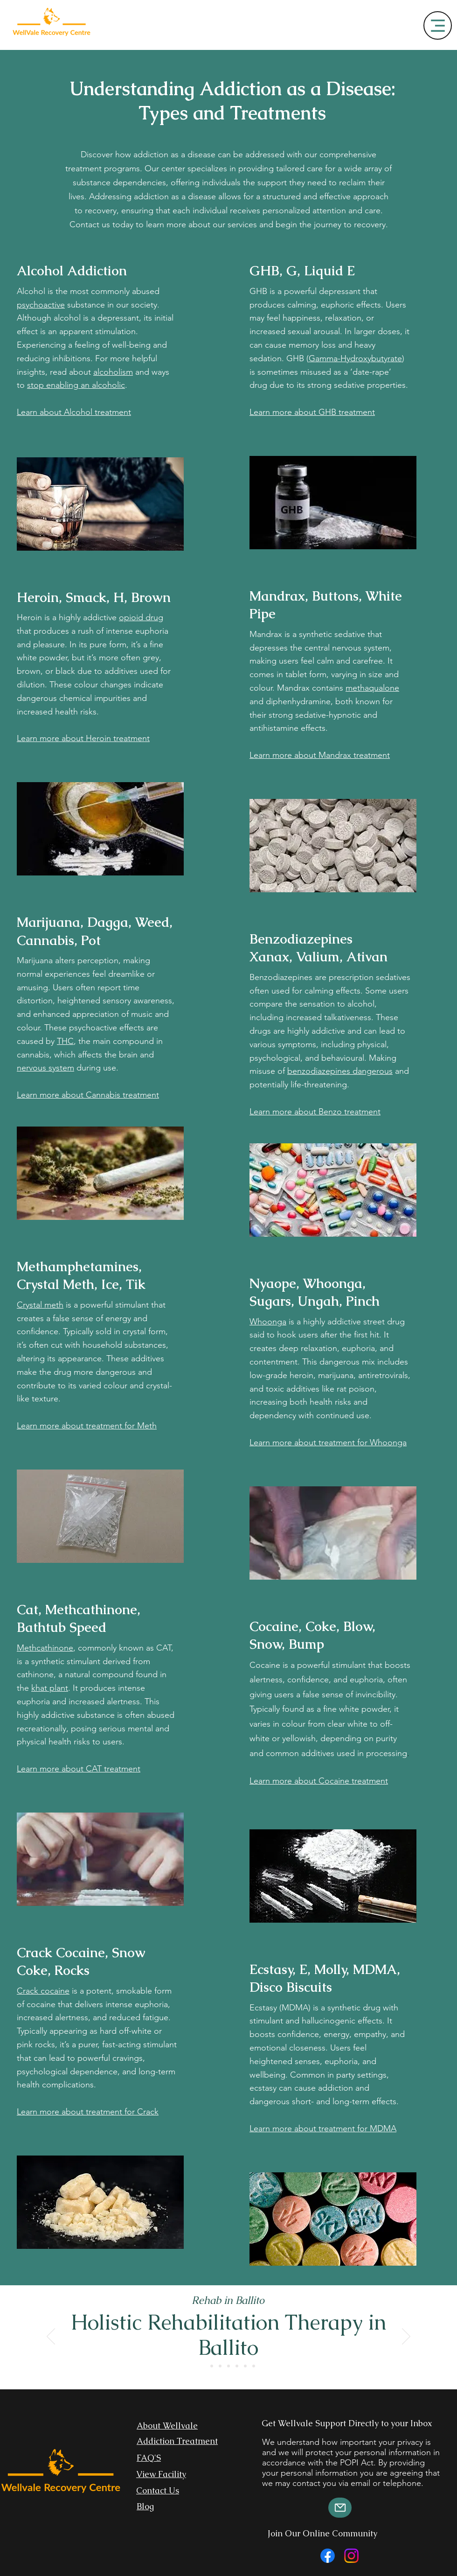  What do you see at coordinates (253, 2366) in the screenshot?
I see `[Rehab Centre Richards Bay]` at bounding box center [253, 2366].